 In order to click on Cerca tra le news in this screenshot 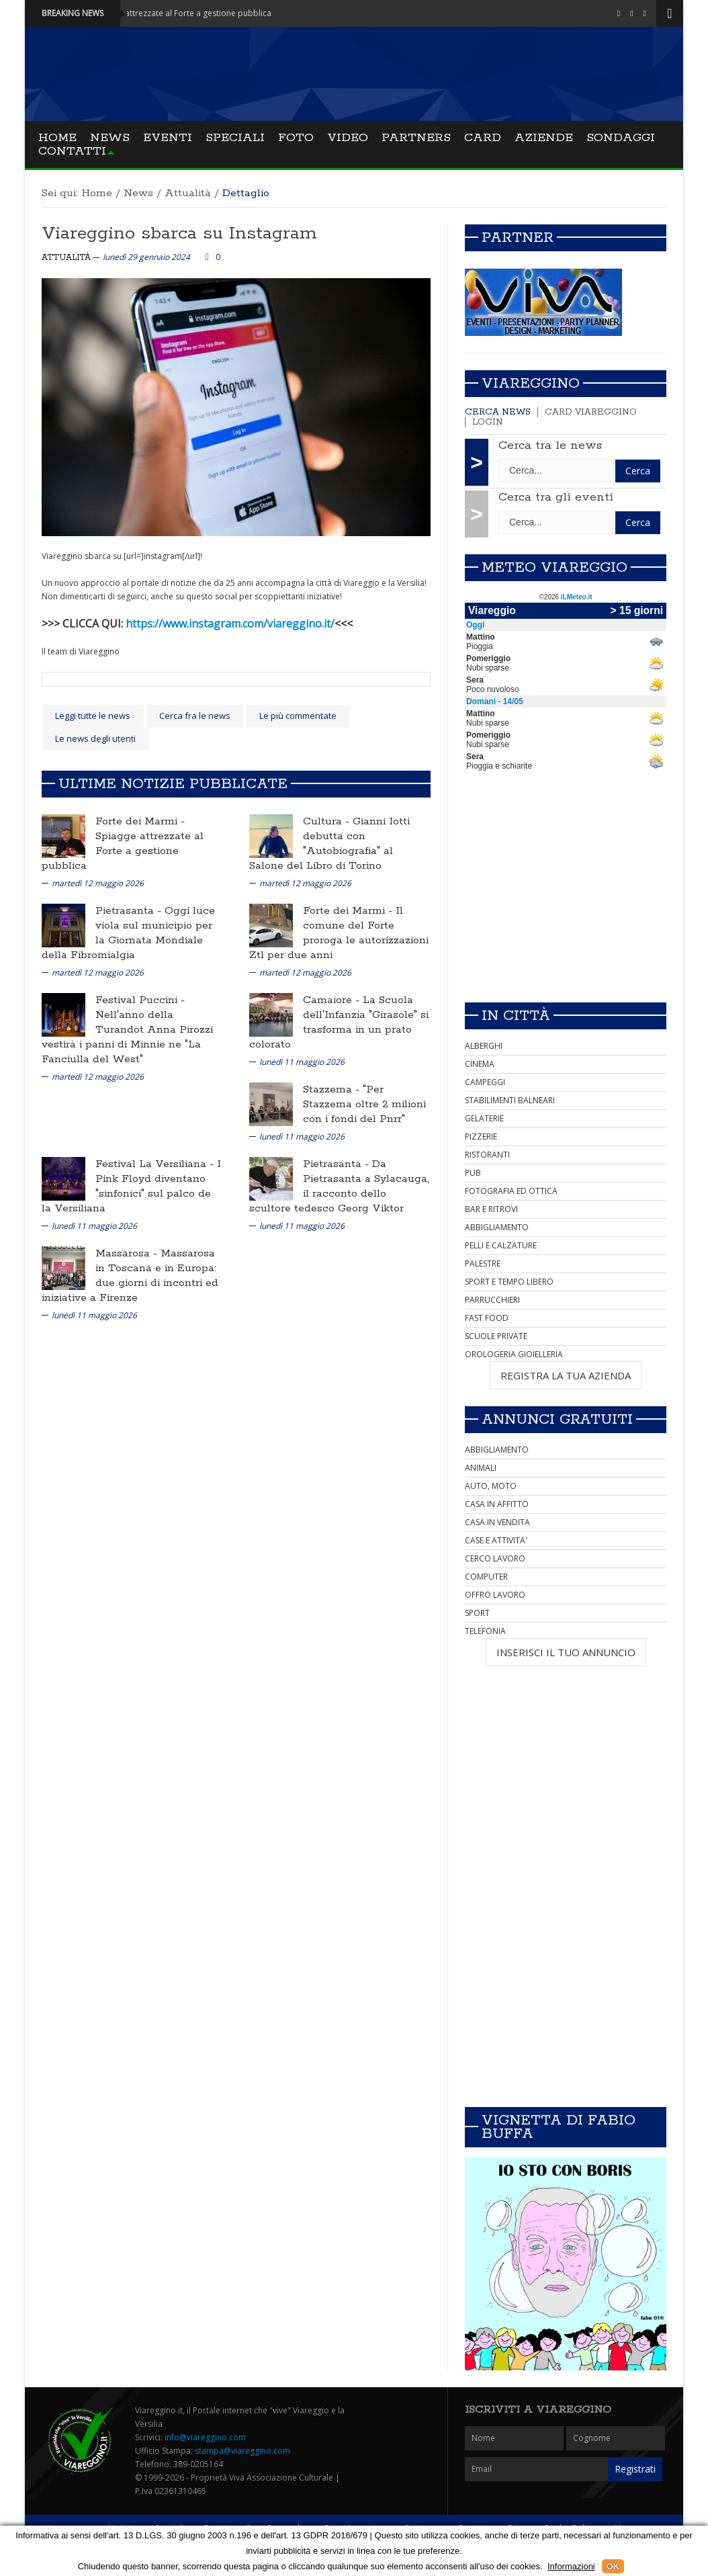, I will do `click(550, 445)`.